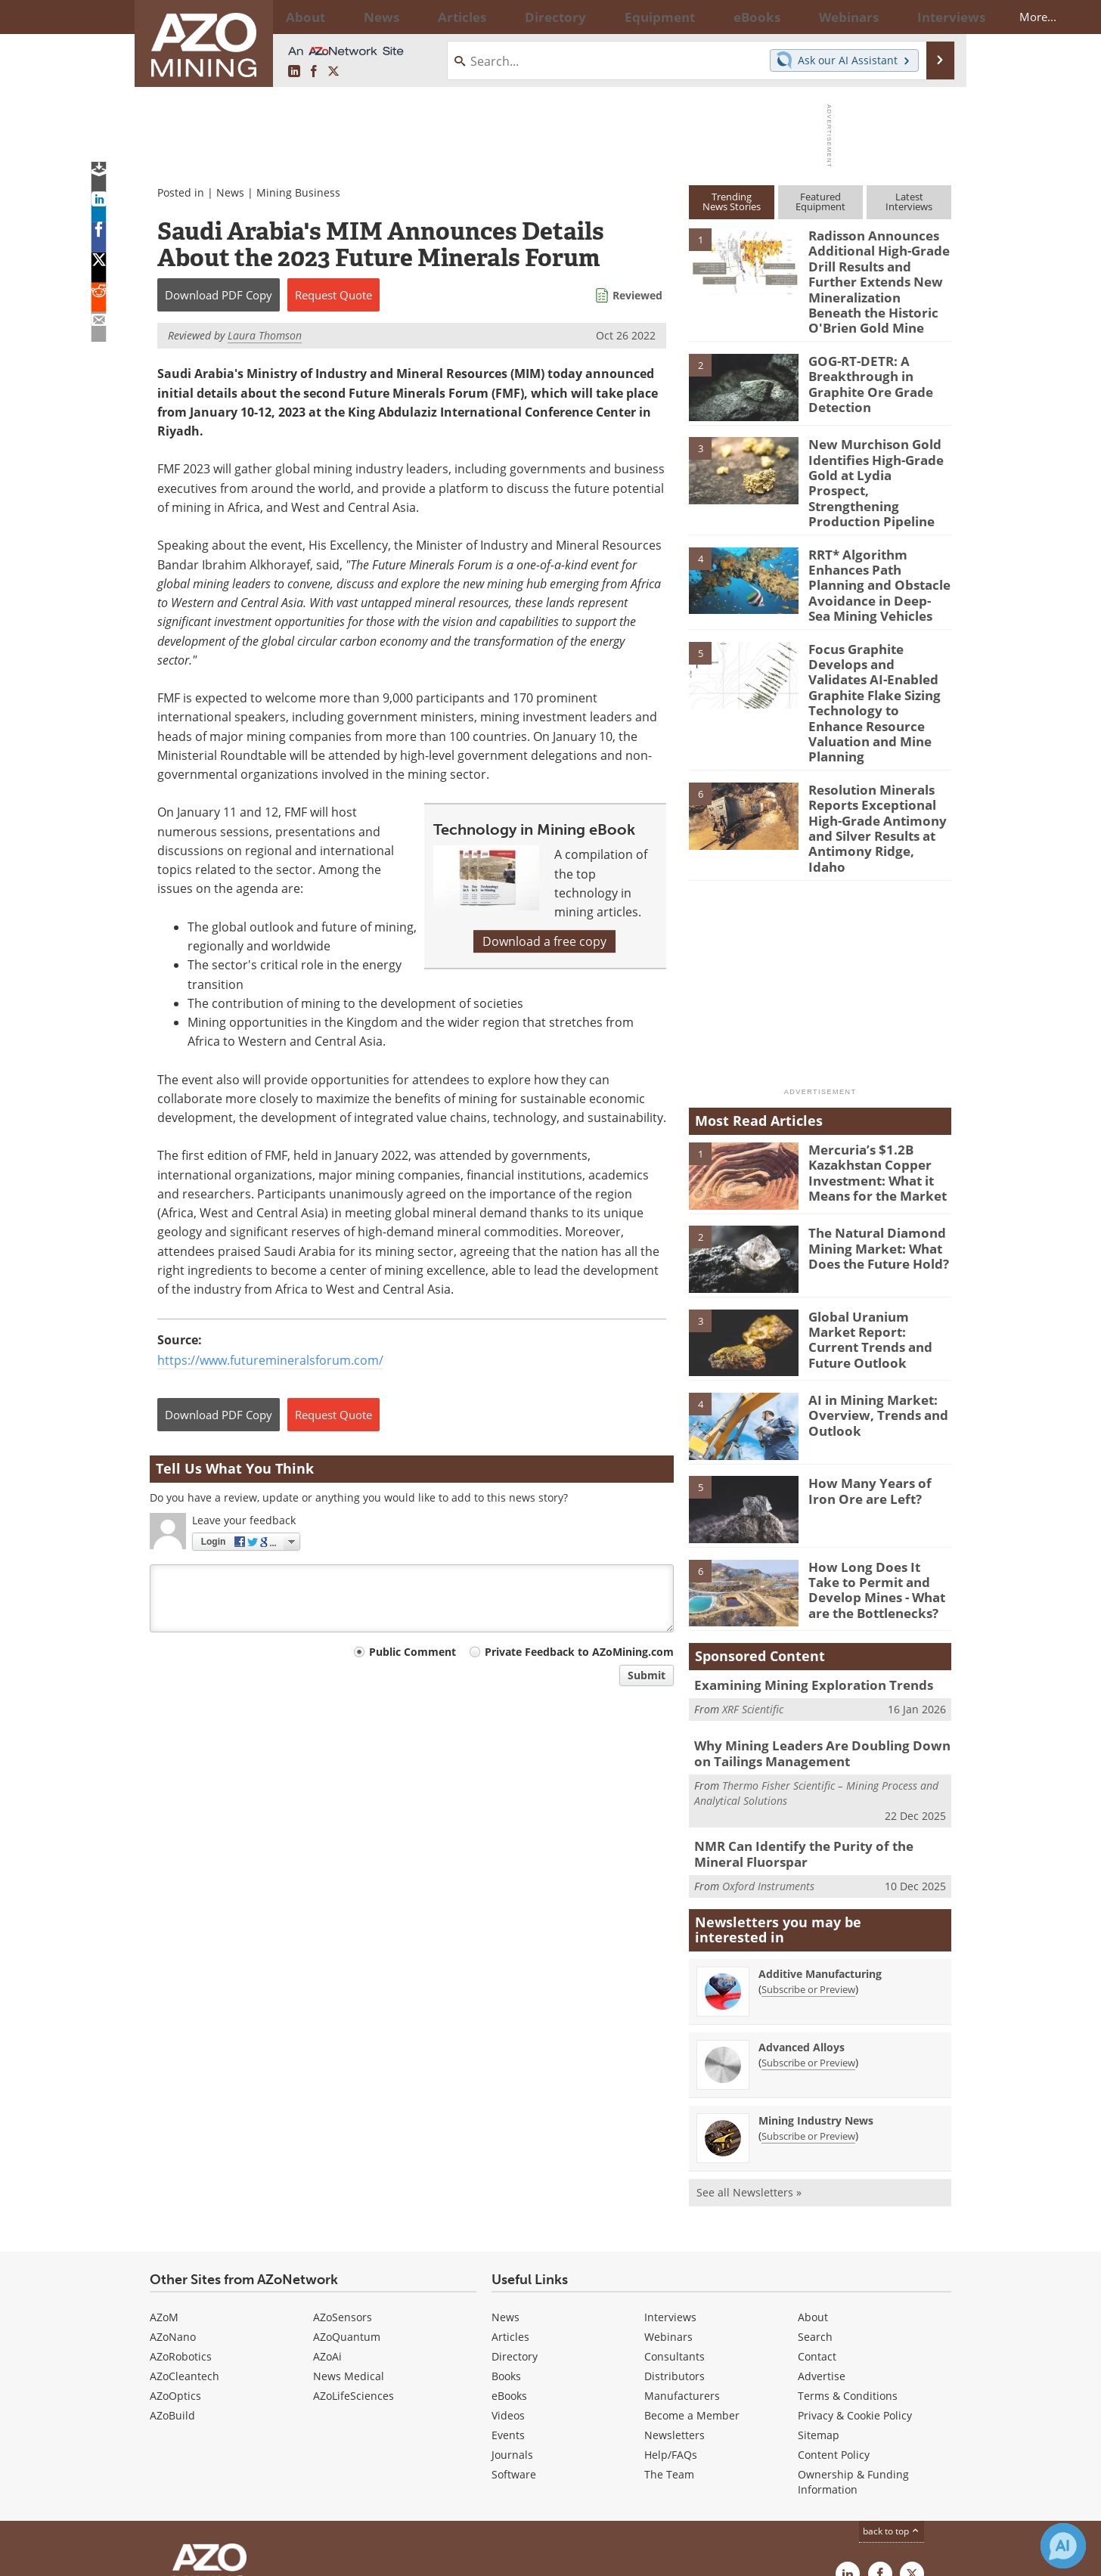  What do you see at coordinates (674, 2256) in the screenshot?
I see `Distributors` at bounding box center [674, 2256].